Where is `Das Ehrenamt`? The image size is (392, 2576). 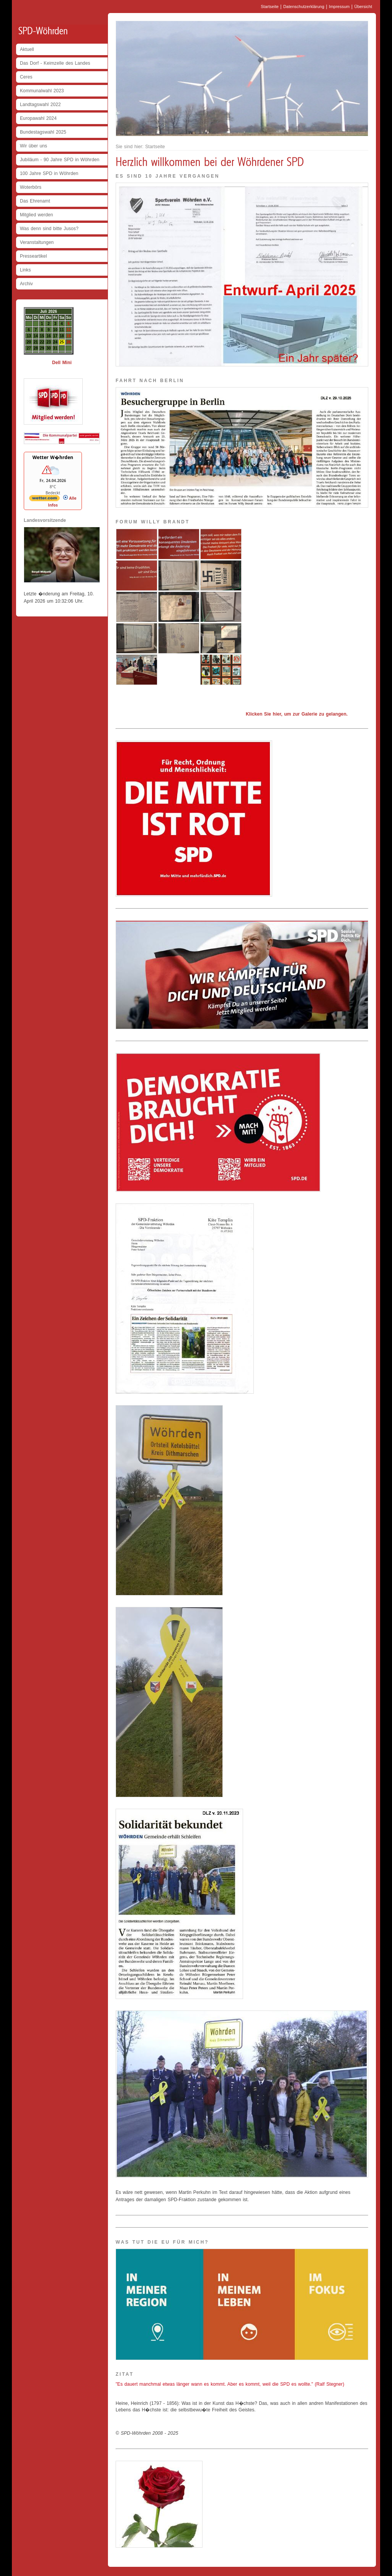
Das Ehrenamt is located at coordinates (35, 201).